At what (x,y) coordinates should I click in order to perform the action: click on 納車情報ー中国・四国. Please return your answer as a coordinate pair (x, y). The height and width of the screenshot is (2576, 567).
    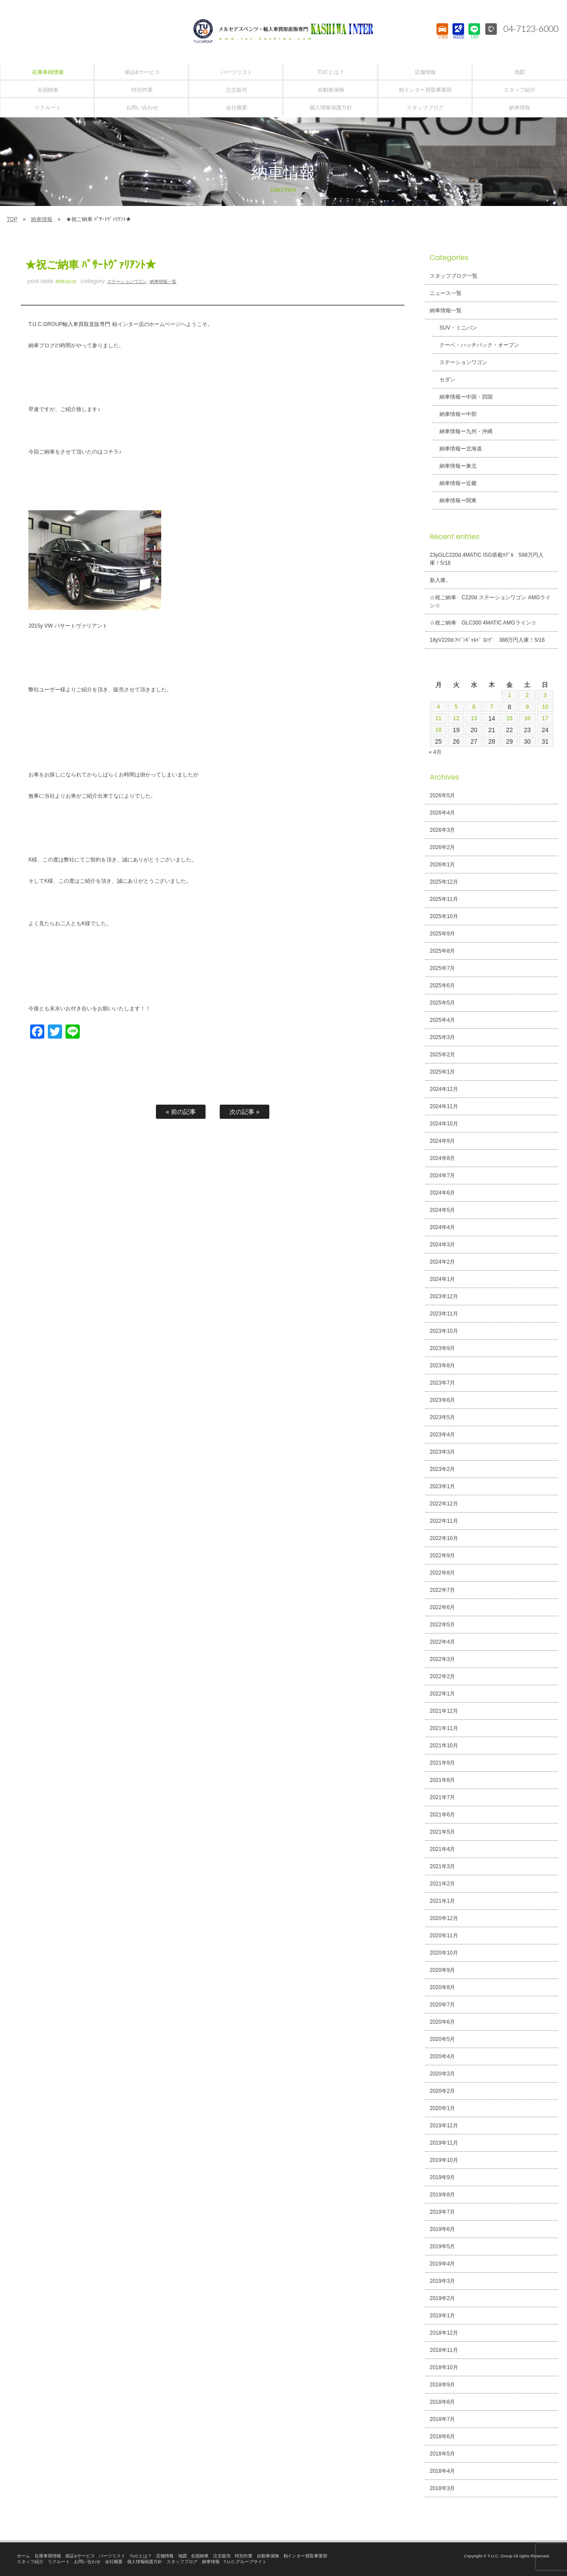
    Looking at the image, I should click on (462, 397).